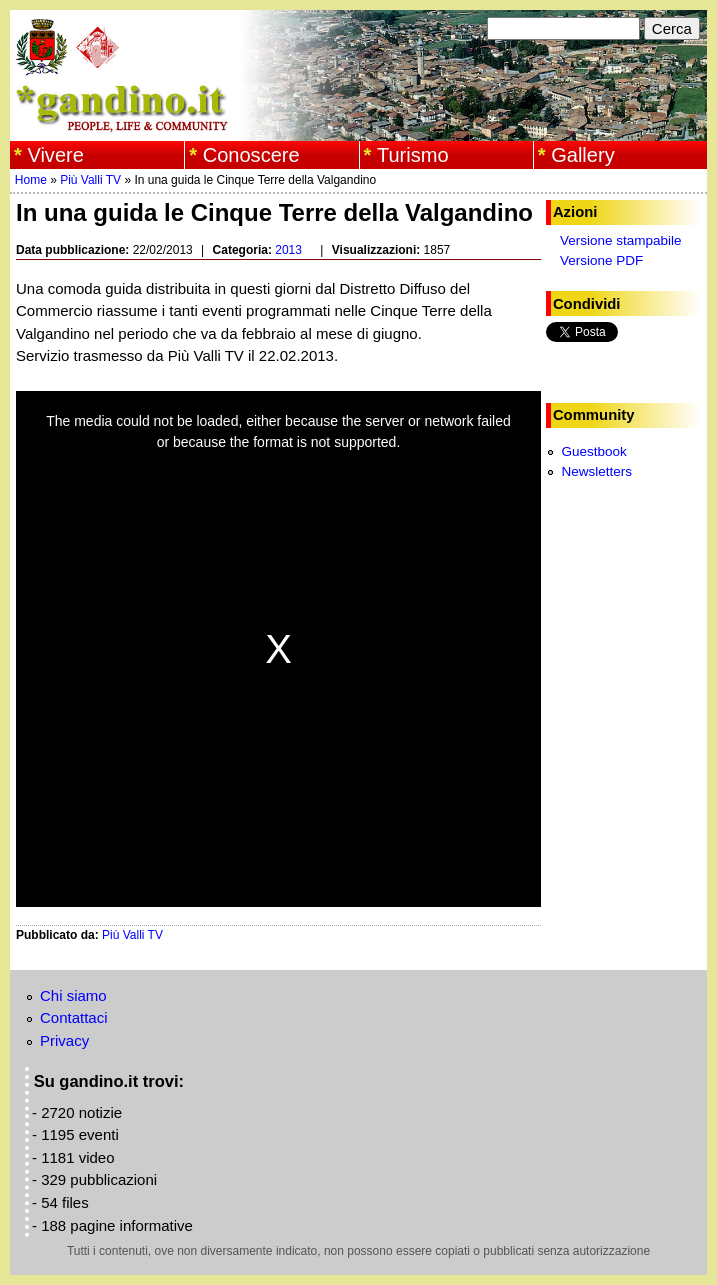  I want to click on Turismo, so click(413, 155).